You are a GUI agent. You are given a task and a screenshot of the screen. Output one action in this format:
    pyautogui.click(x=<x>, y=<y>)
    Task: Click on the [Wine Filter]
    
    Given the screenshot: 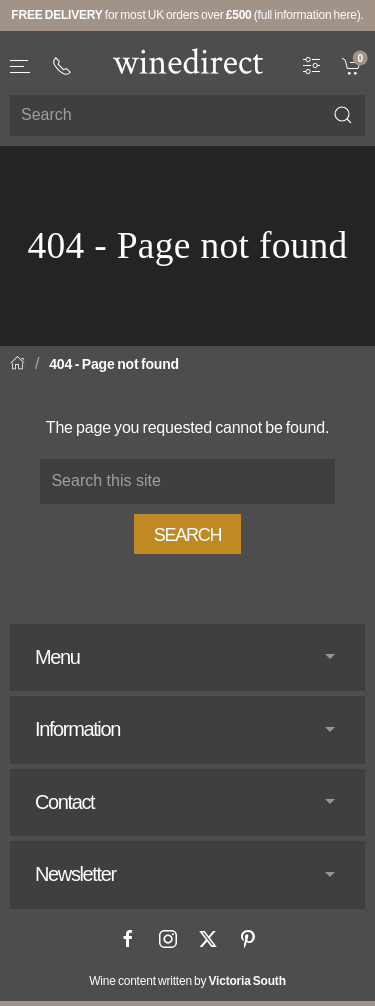 What is the action you would take?
    pyautogui.click(x=312, y=64)
    